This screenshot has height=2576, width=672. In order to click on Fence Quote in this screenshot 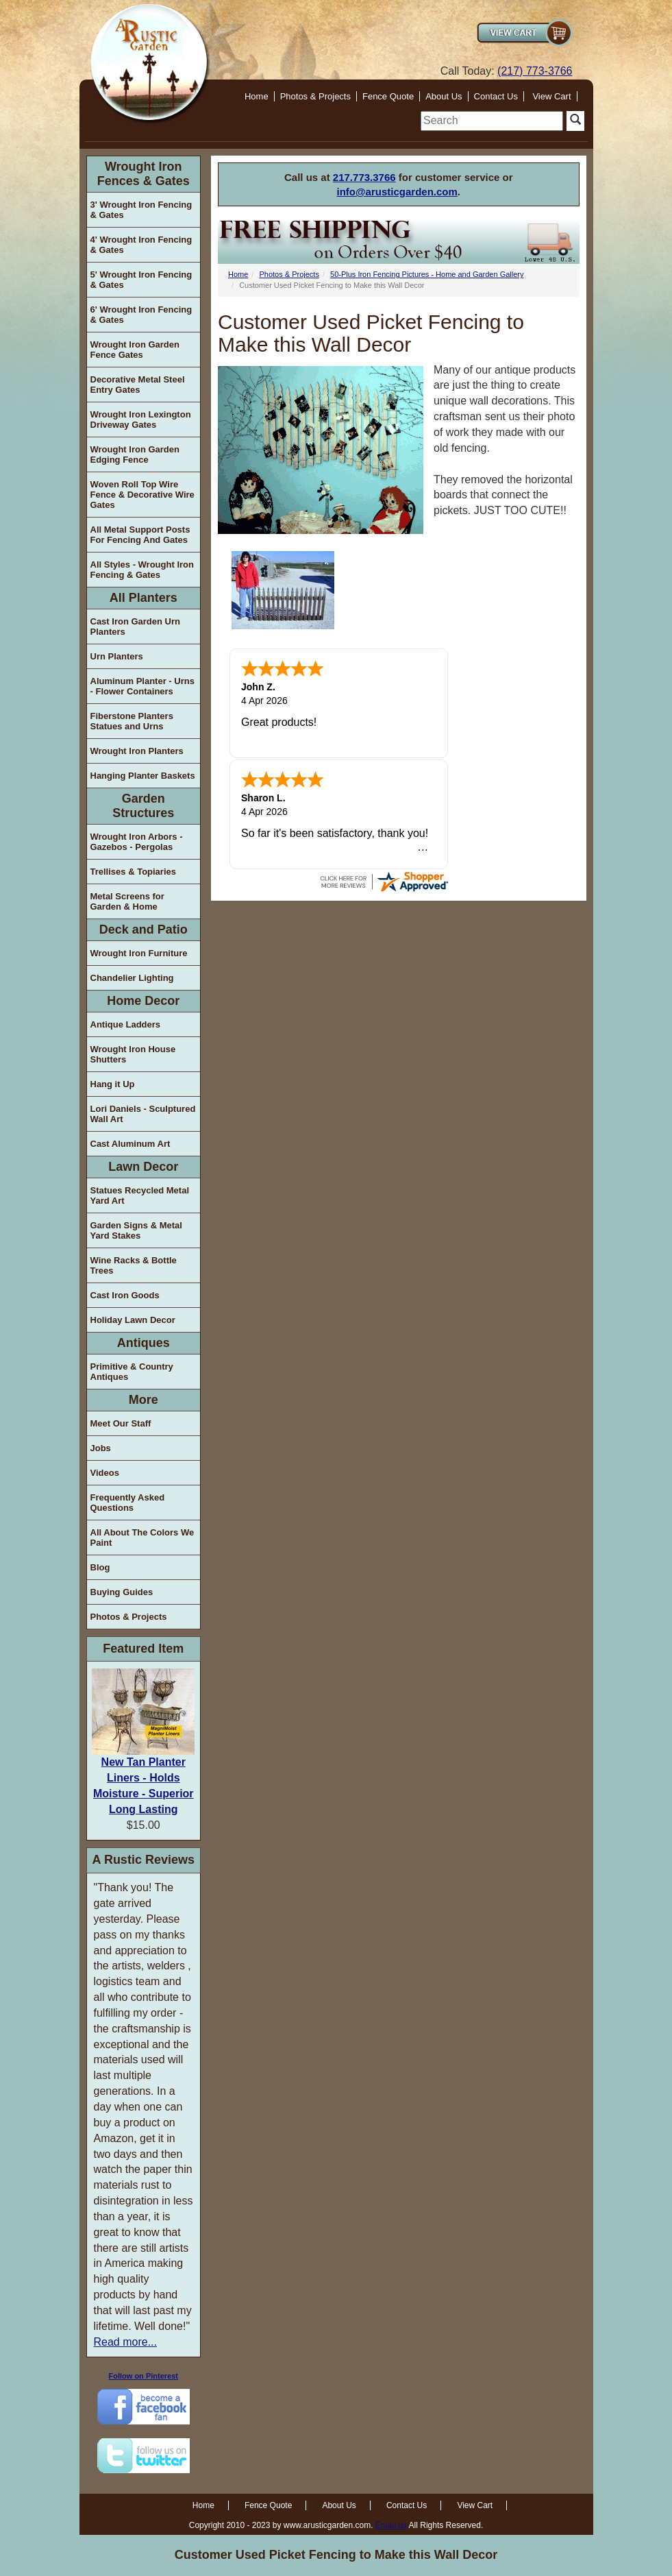, I will do `click(388, 96)`.